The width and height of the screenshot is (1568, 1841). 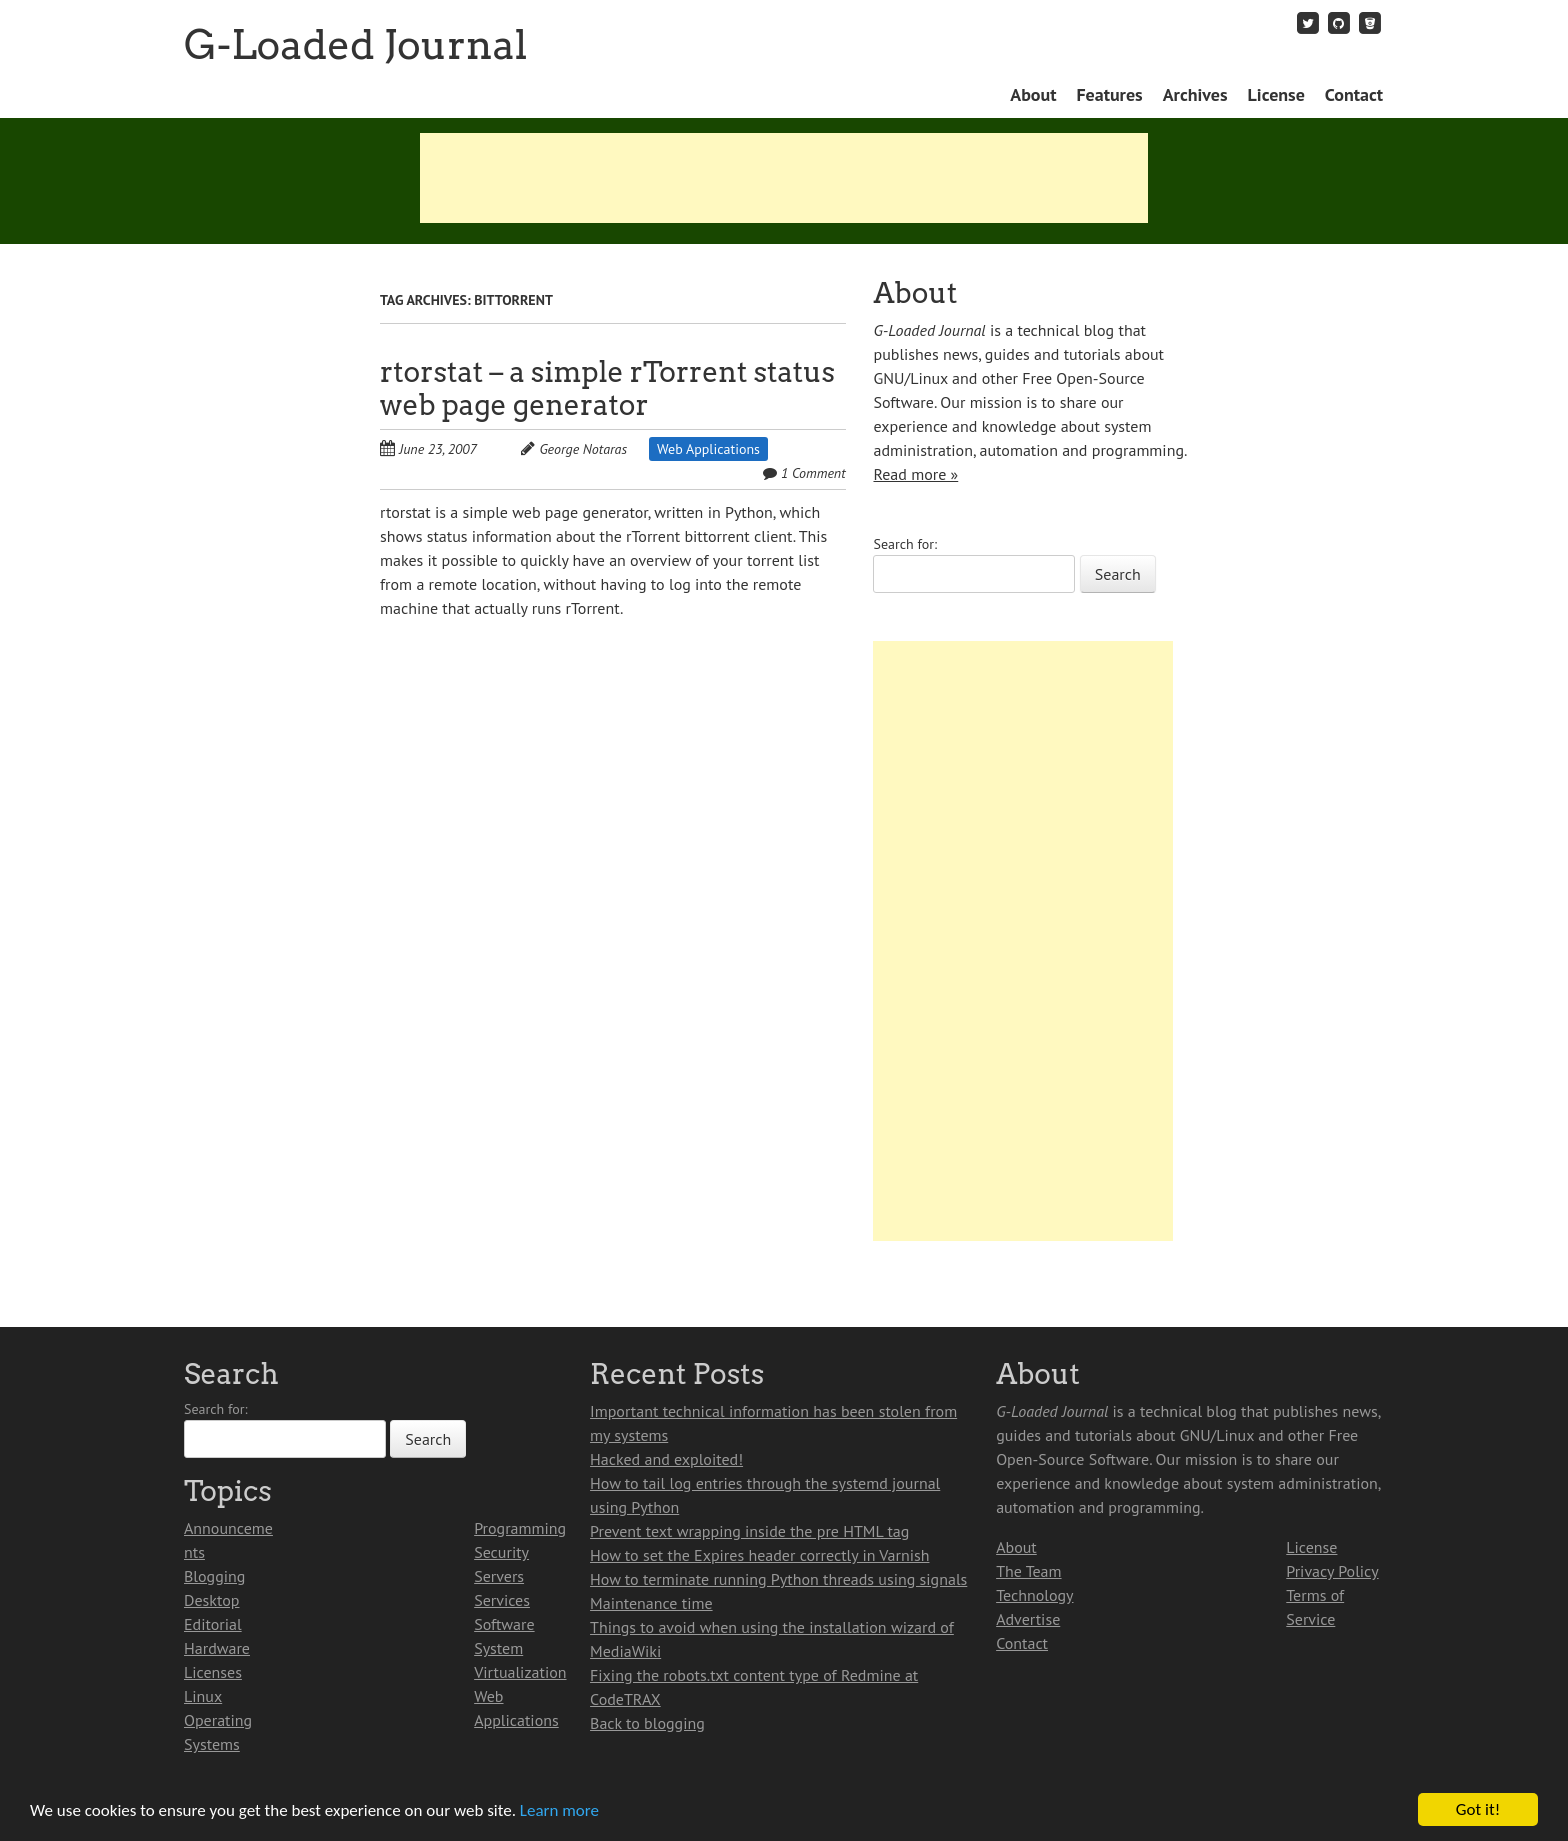 What do you see at coordinates (607, 388) in the screenshot?
I see `rtorstat – a simple rTorrent status web page generator` at bounding box center [607, 388].